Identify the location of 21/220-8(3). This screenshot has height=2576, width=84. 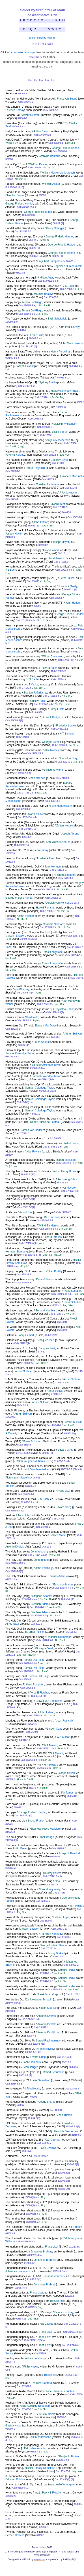
(75, 2246).